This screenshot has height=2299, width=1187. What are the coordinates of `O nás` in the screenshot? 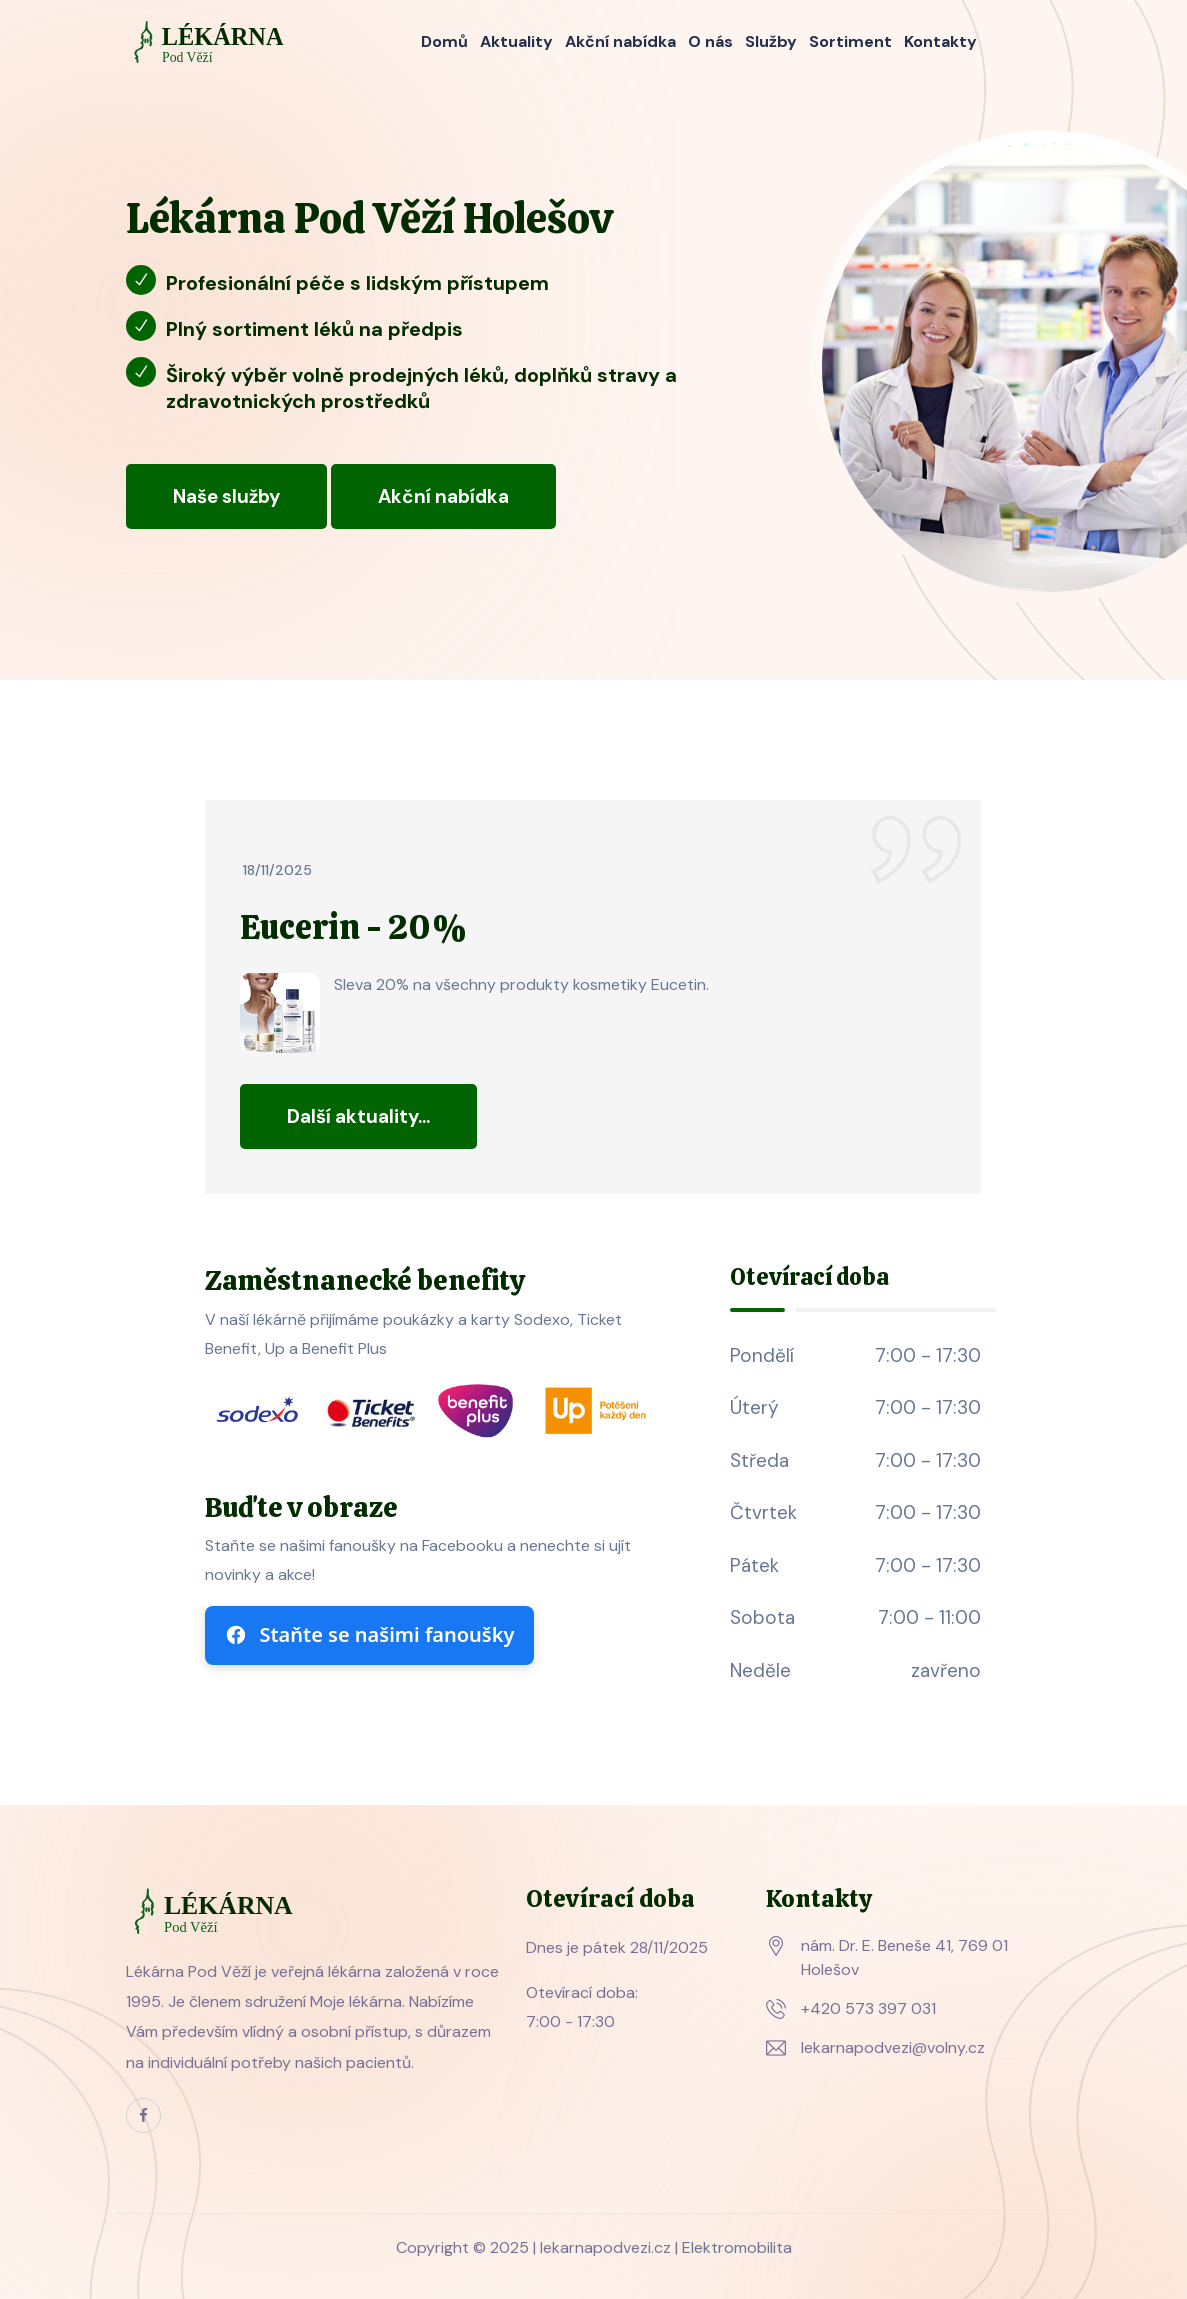 It's located at (710, 41).